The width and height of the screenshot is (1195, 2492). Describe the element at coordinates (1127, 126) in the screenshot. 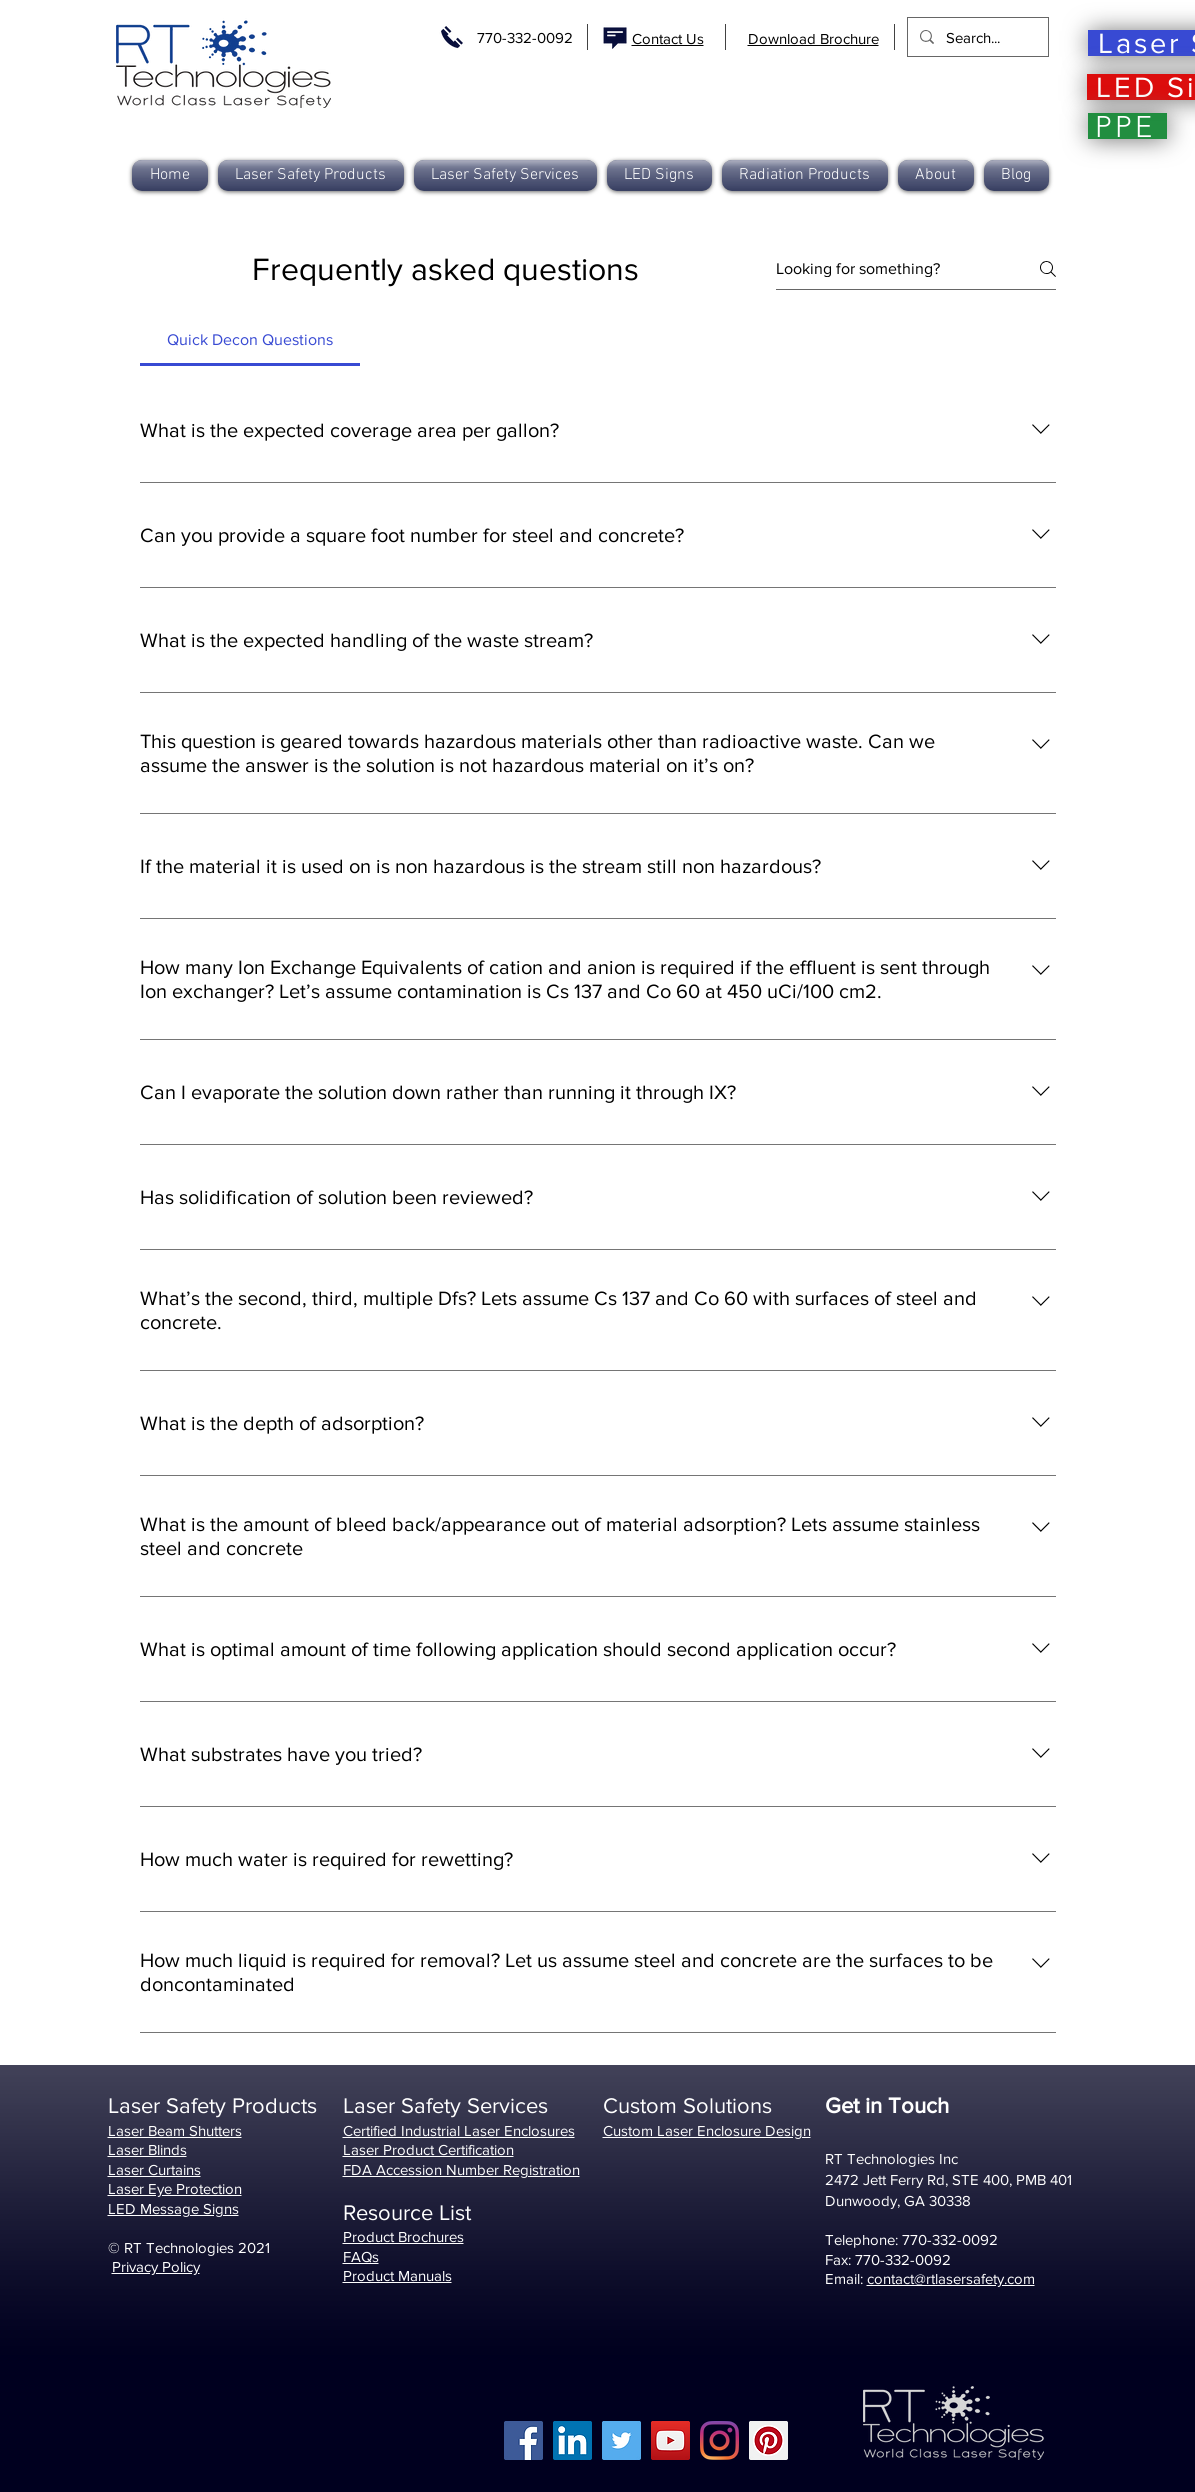

I see `[PPE]` at that location.